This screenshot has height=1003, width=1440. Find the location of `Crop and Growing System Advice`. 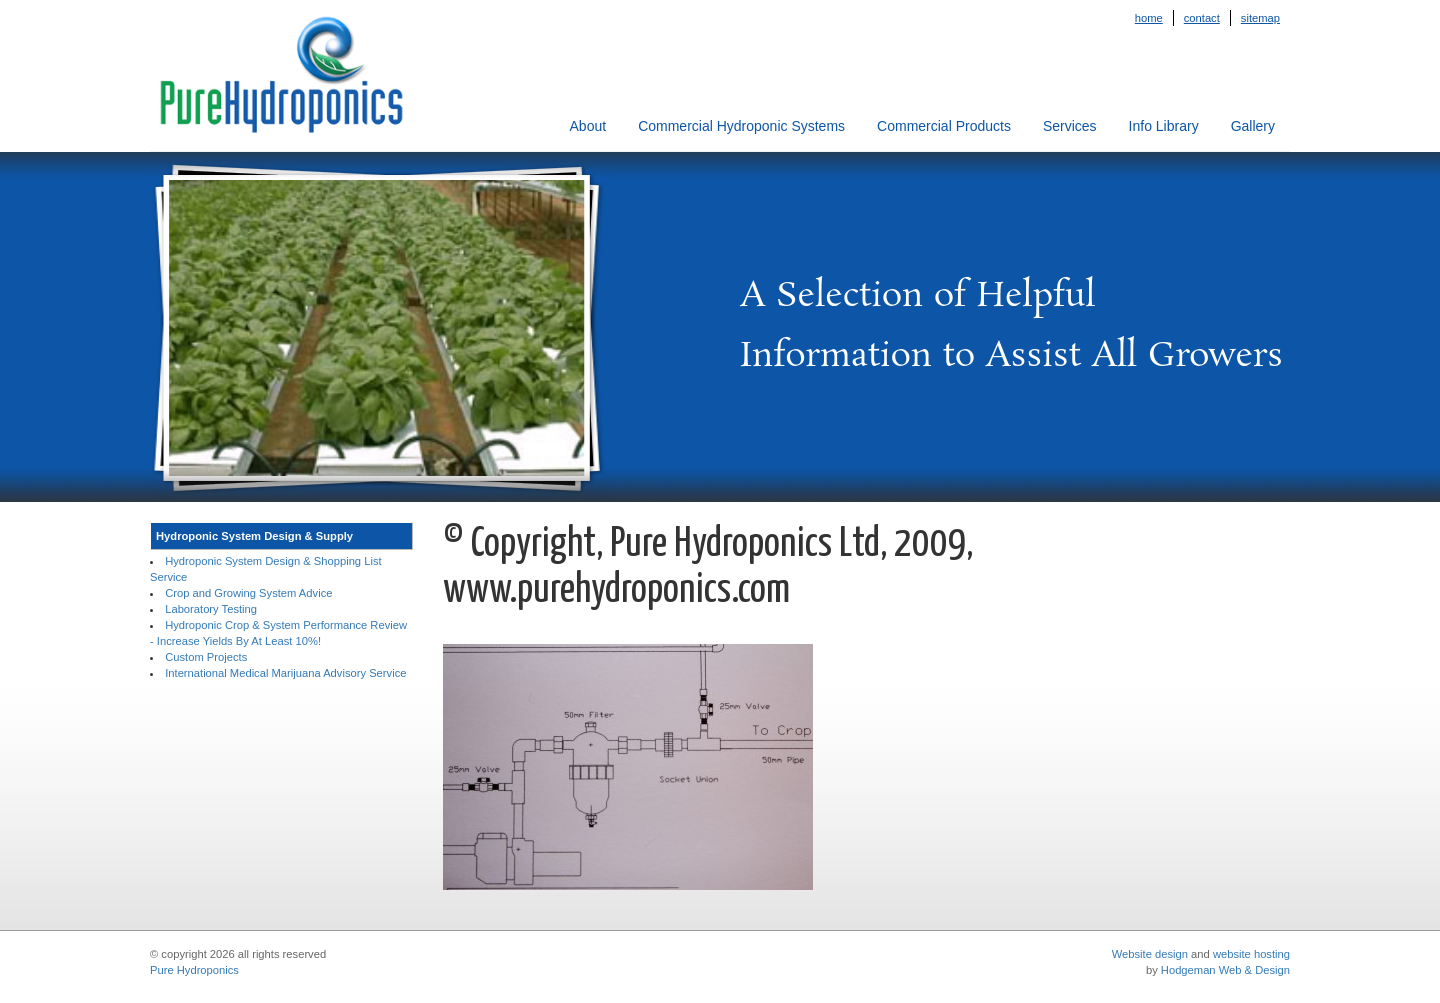

Crop and Growing System Advice is located at coordinates (248, 593).